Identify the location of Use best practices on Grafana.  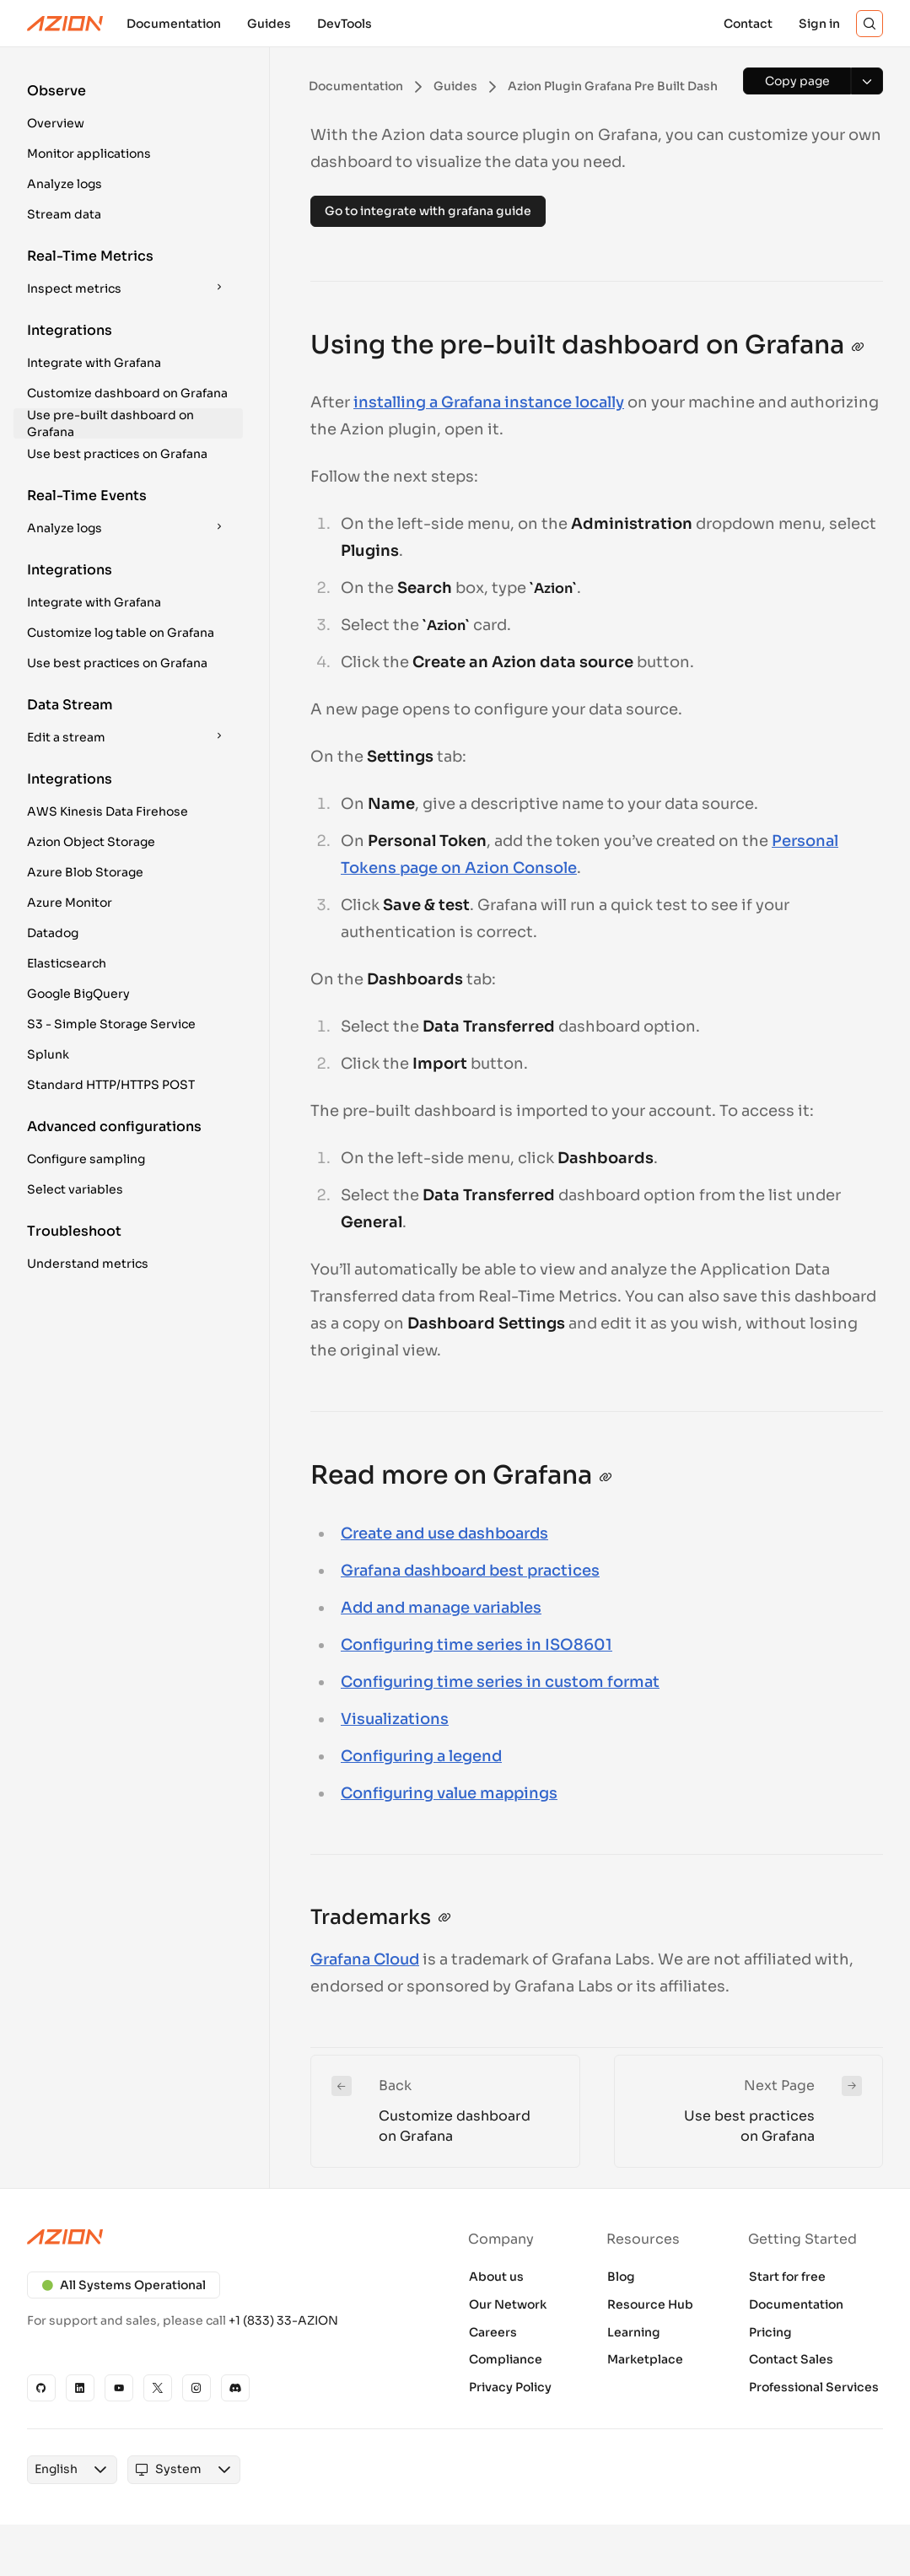
(117, 453).